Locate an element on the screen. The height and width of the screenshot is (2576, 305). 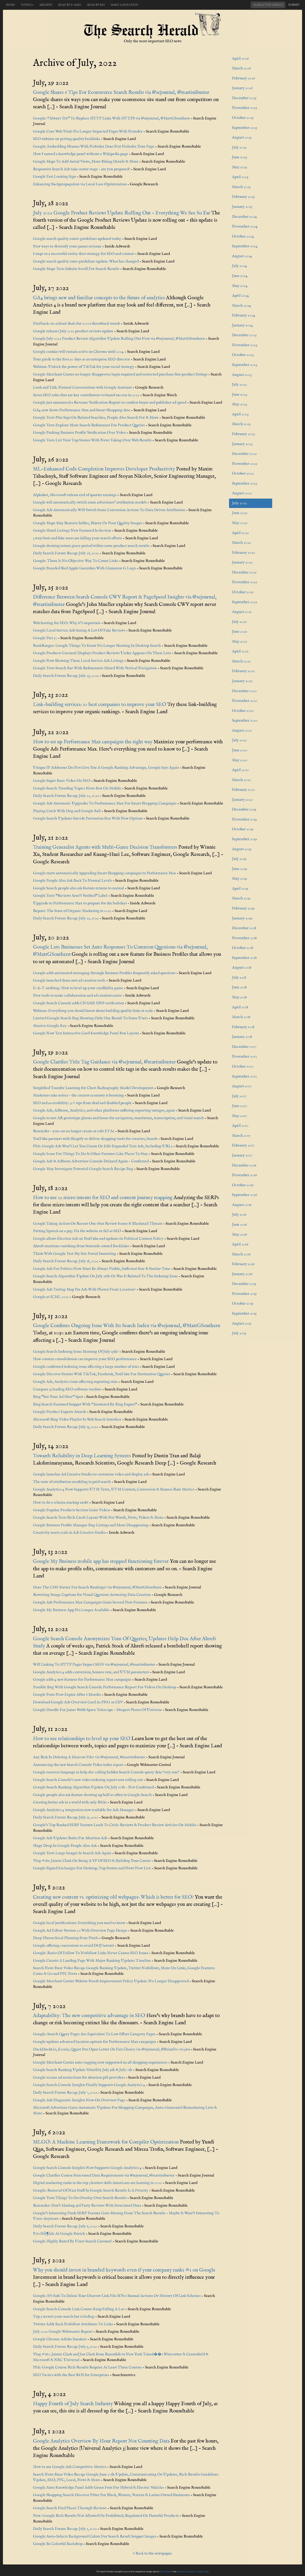
October 2016 is located at coordinates (242, 1185).